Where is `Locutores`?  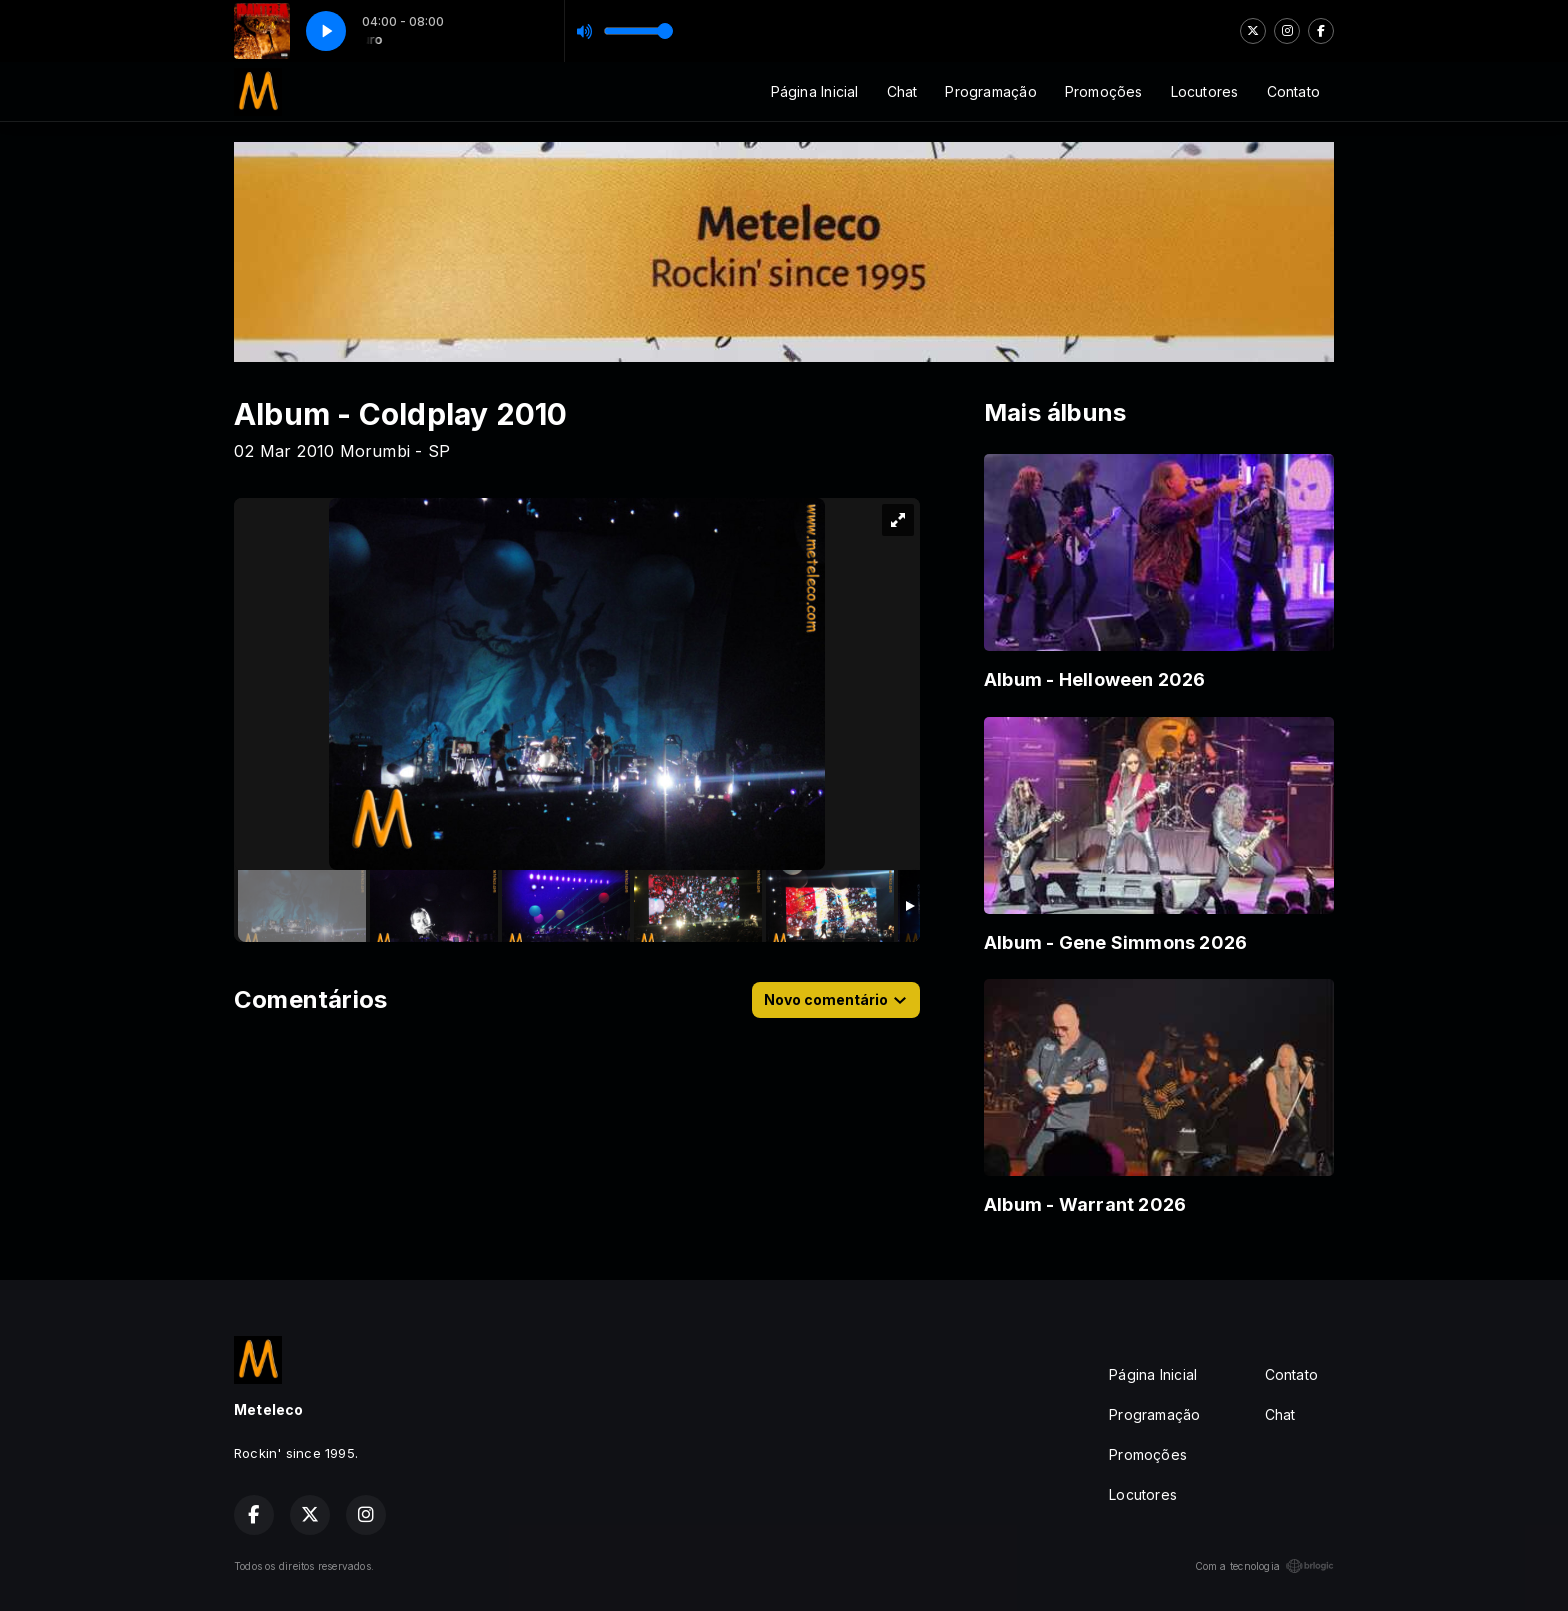 Locutores is located at coordinates (1205, 91).